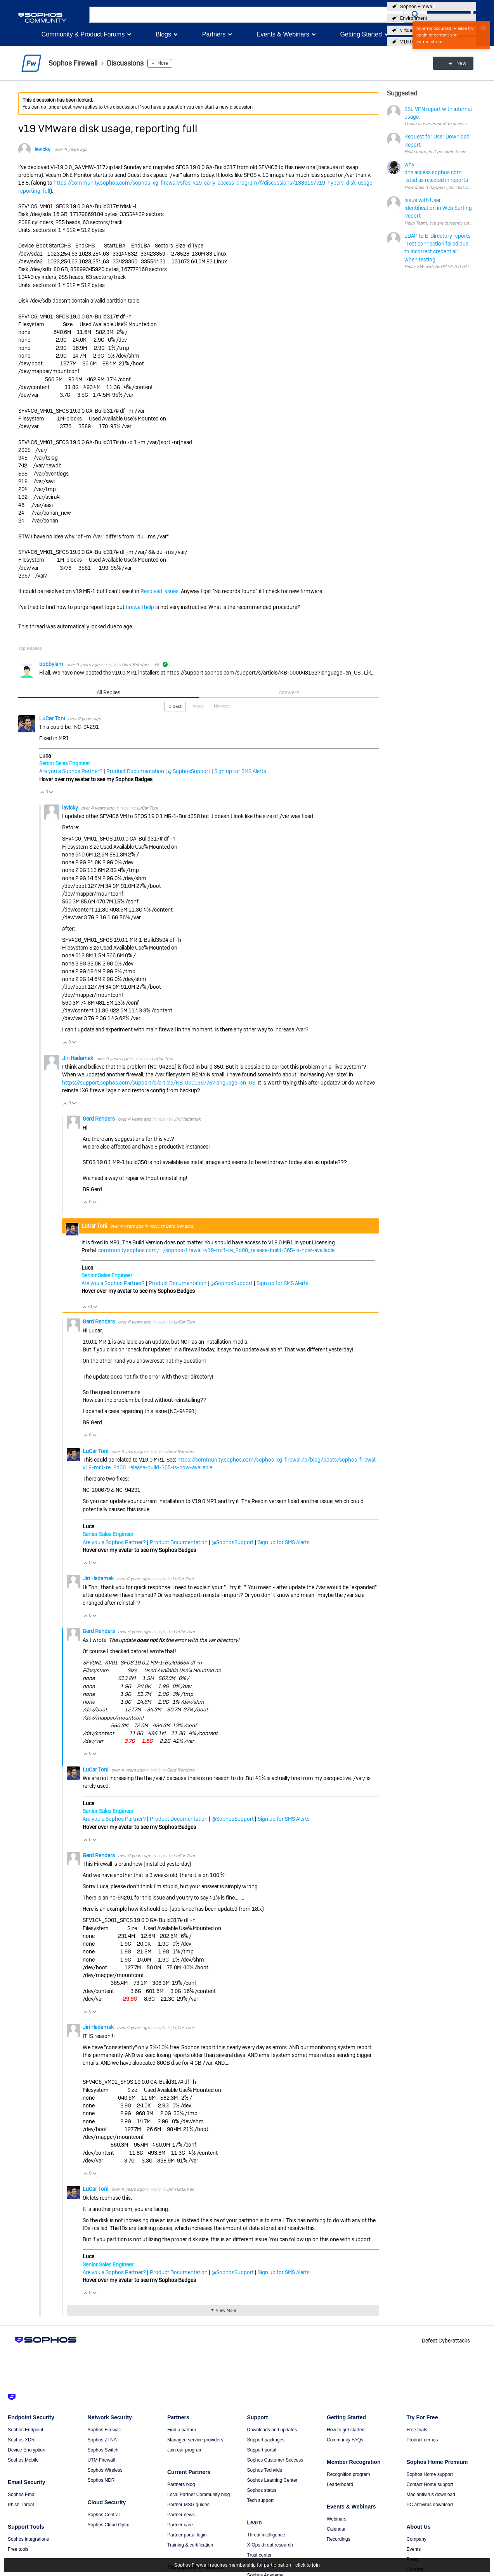  What do you see at coordinates (159, 591) in the screenshot?
I see `Resolved issues` at bounding box center [159, 591].